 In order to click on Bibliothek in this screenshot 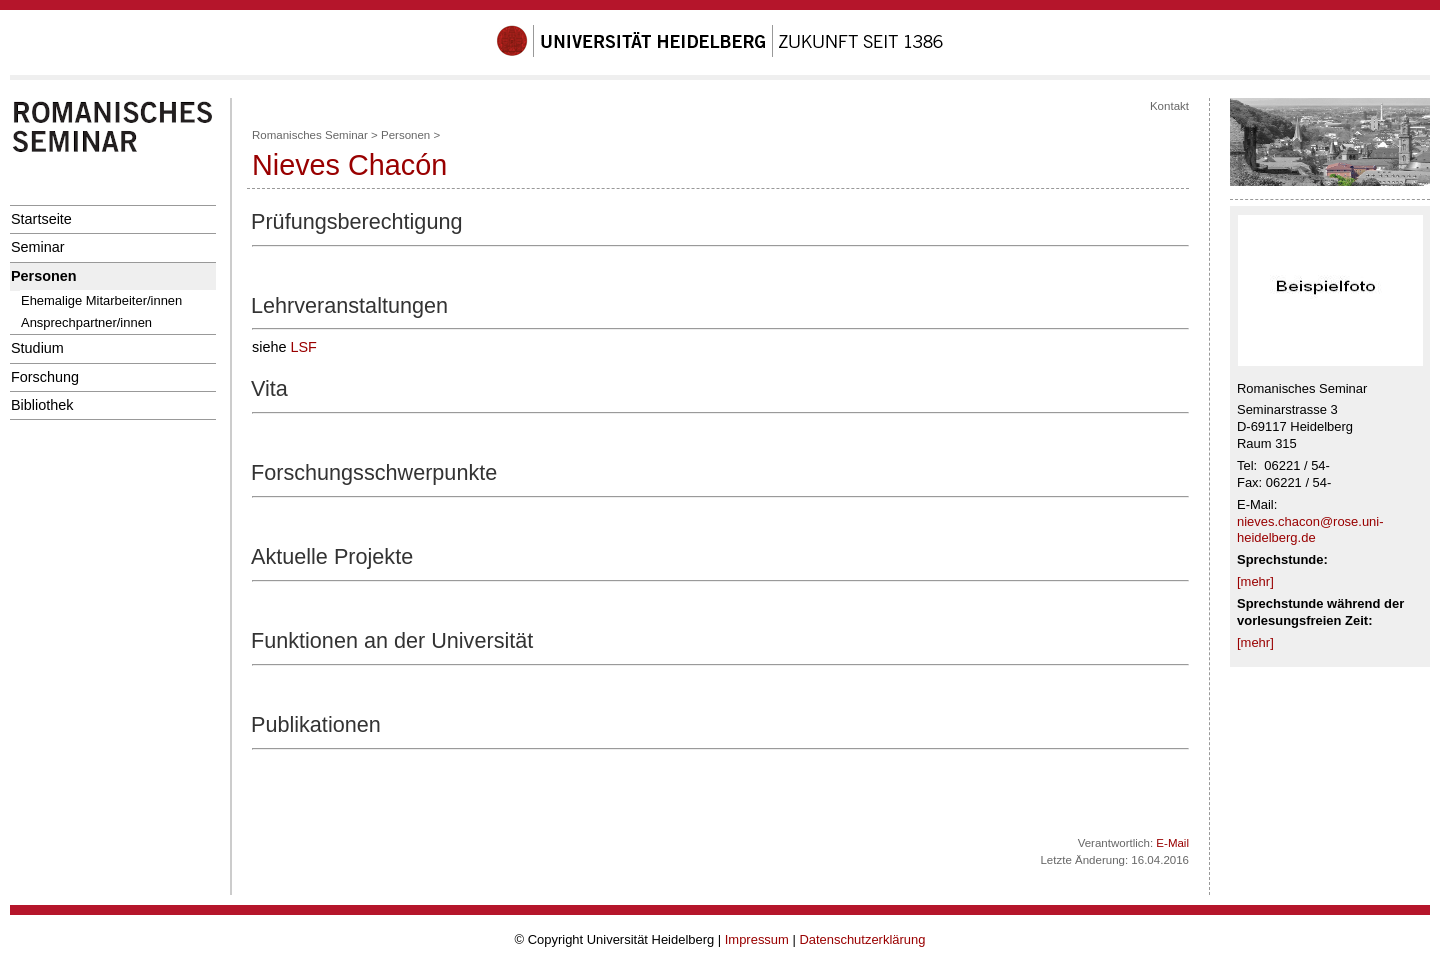, I will do `click(42, 405)`.